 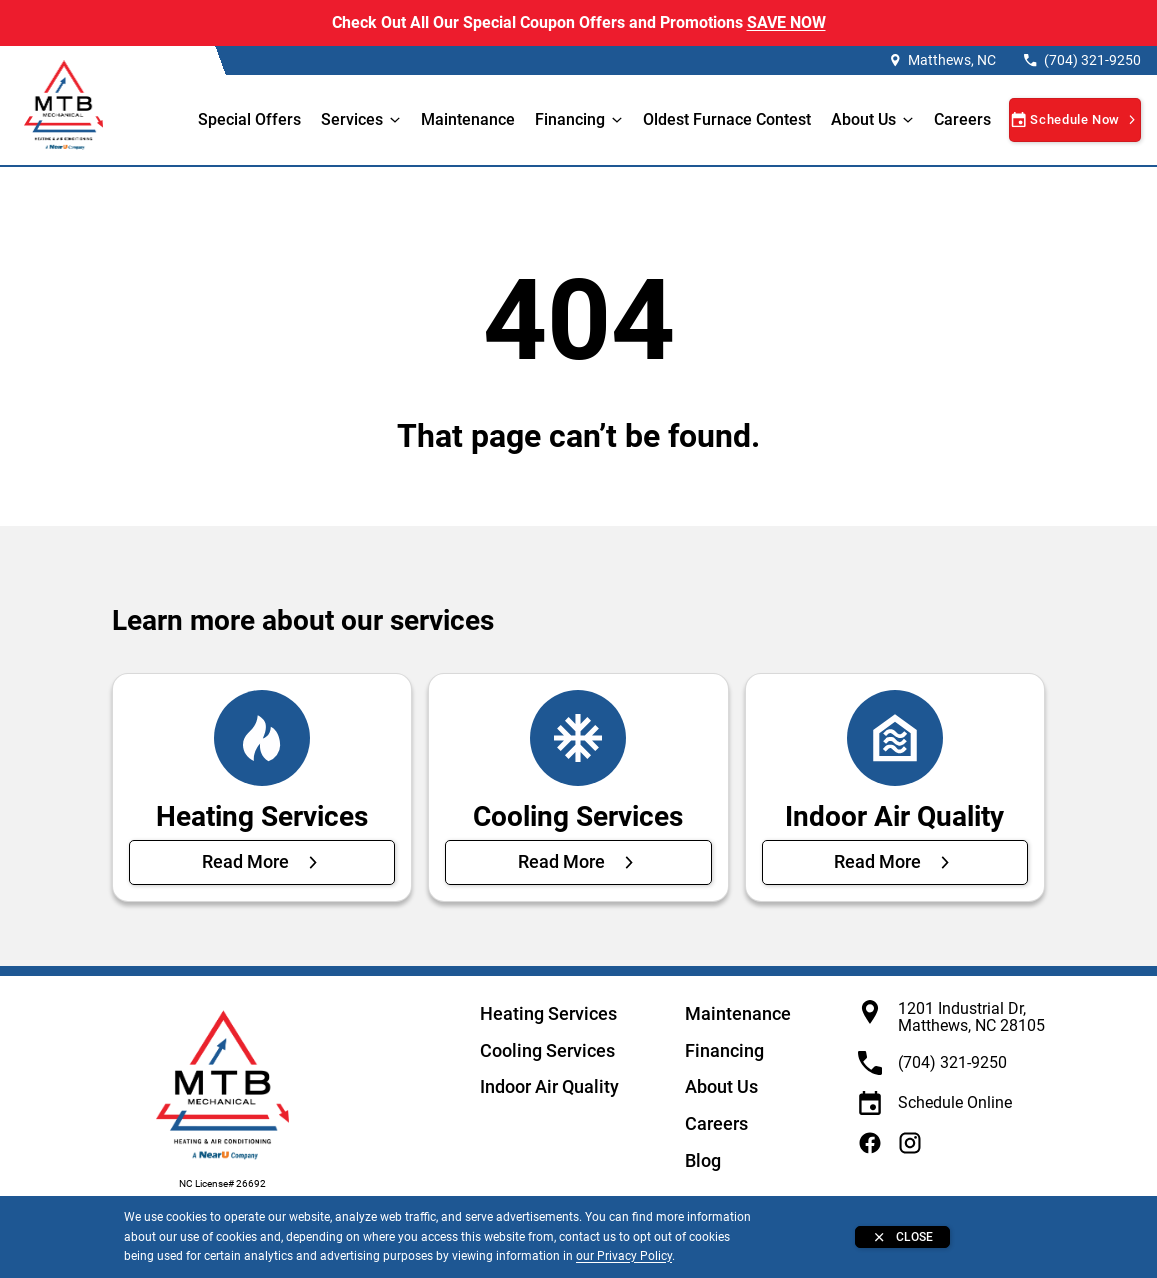 I want to click on Oldest Furnace Contest, so click(x=727, y=119).